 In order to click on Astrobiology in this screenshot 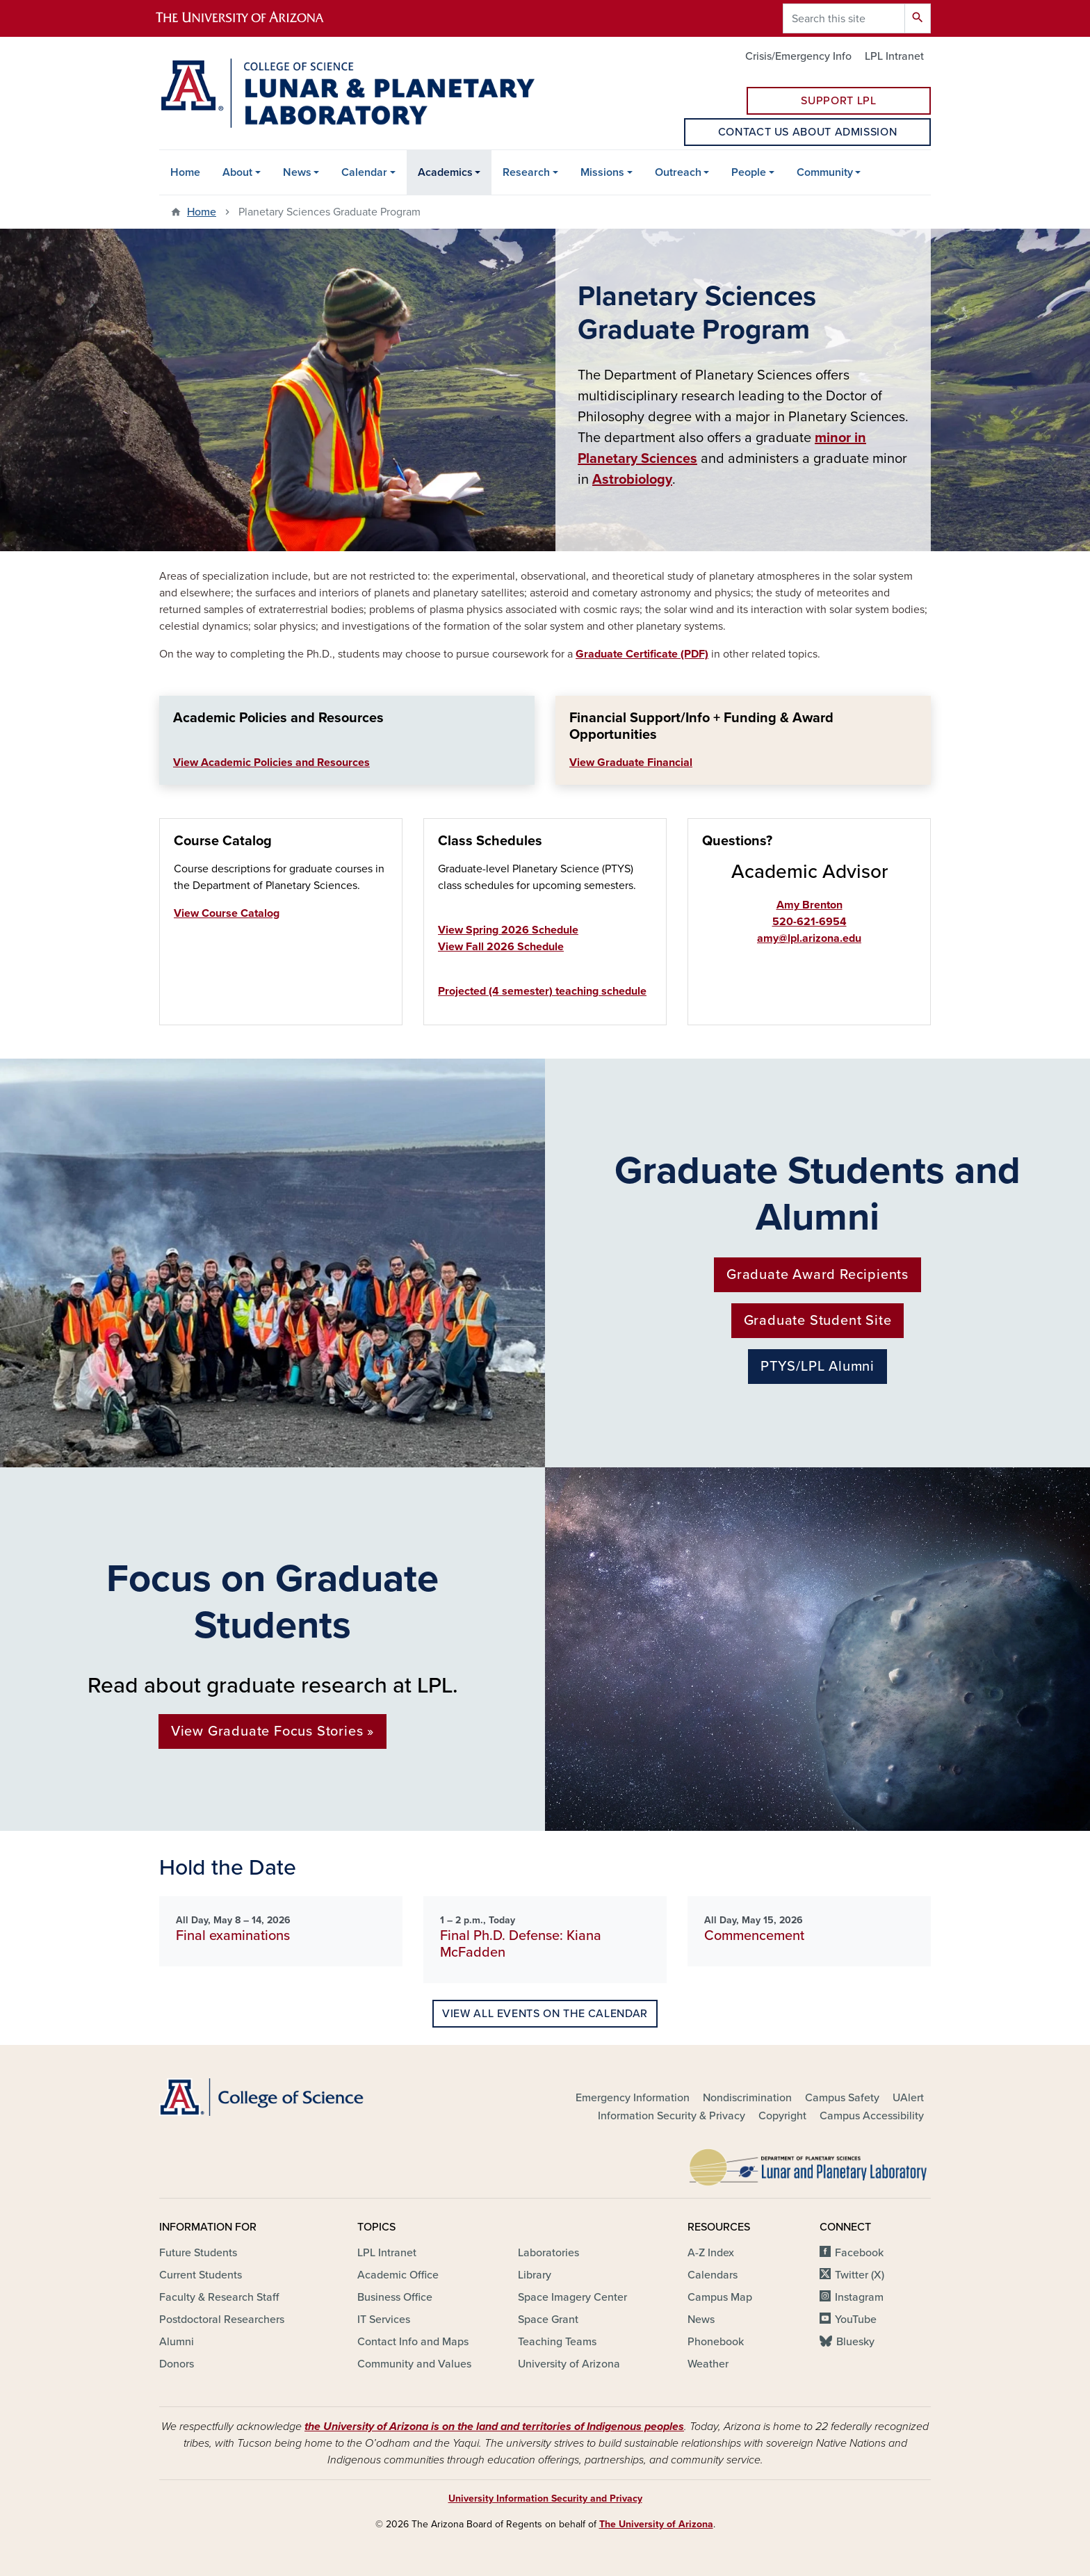, I will do `click(632, 479)`.